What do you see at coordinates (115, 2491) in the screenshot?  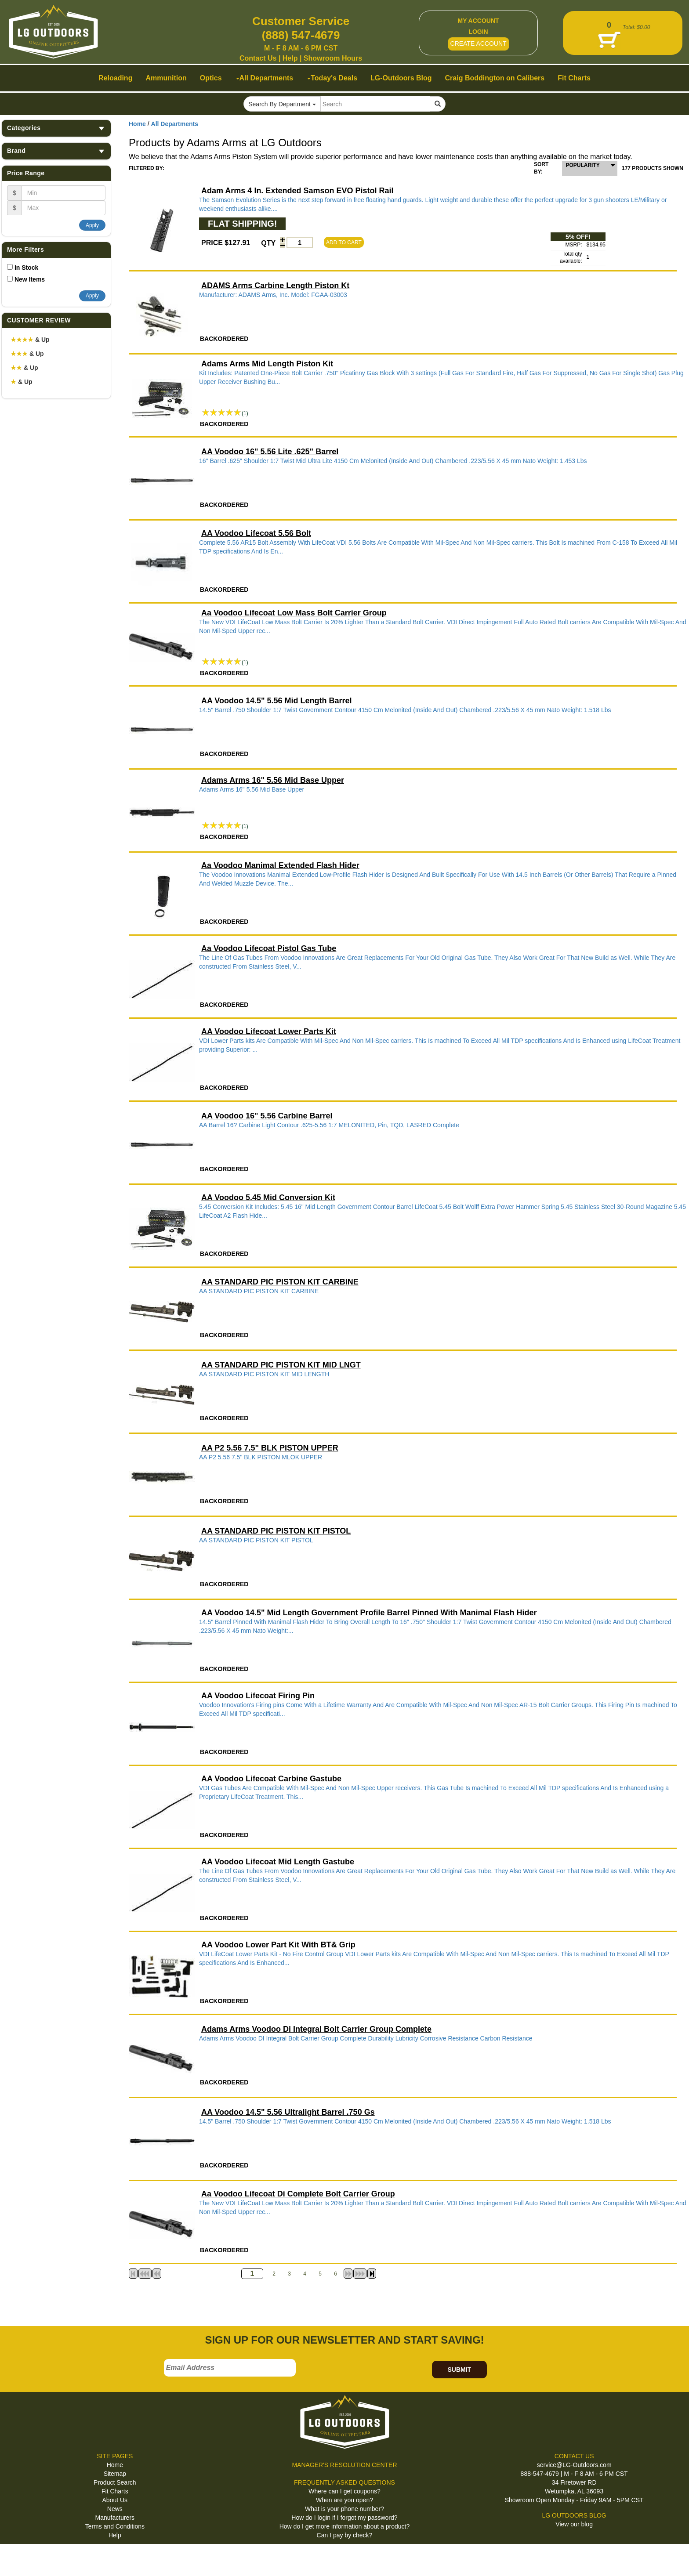 I see `Fit Charts` at bounding box center [115, 2491].